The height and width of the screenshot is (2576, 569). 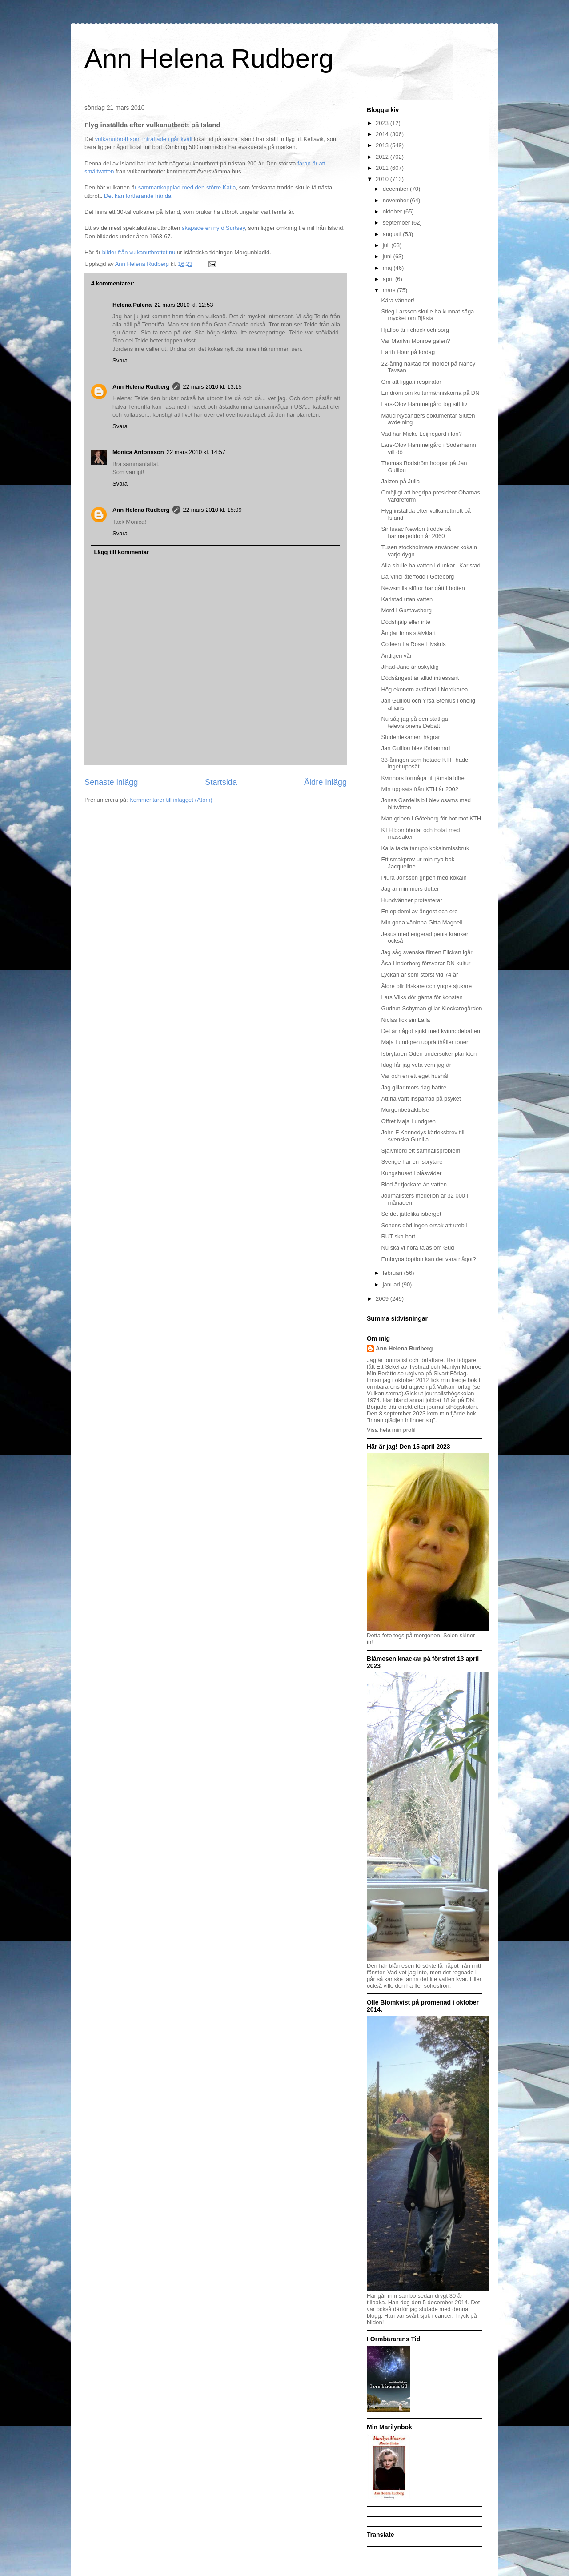 What do you see at coordinates (144, 139) in the screenshot?
I see `vulkanutbrott som inträffade i går kväll` at bounding box center [144, 139].